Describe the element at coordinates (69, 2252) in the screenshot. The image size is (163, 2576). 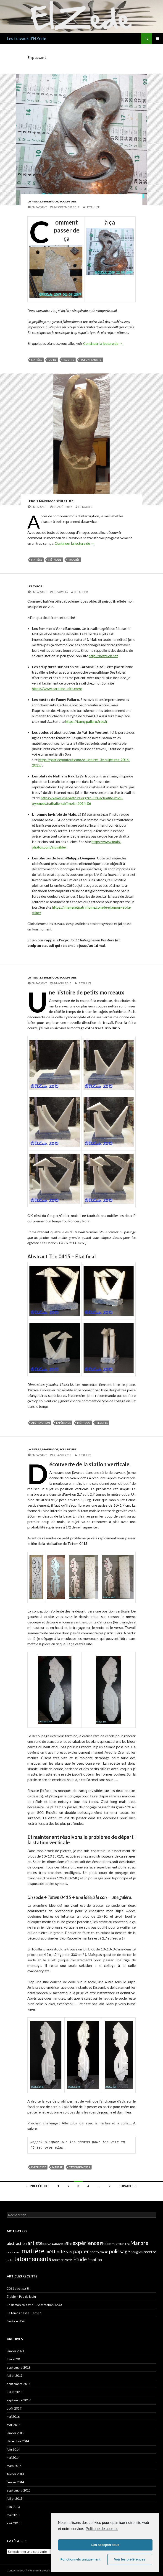
I see `outil [outil (2 éléments)]` at that location.